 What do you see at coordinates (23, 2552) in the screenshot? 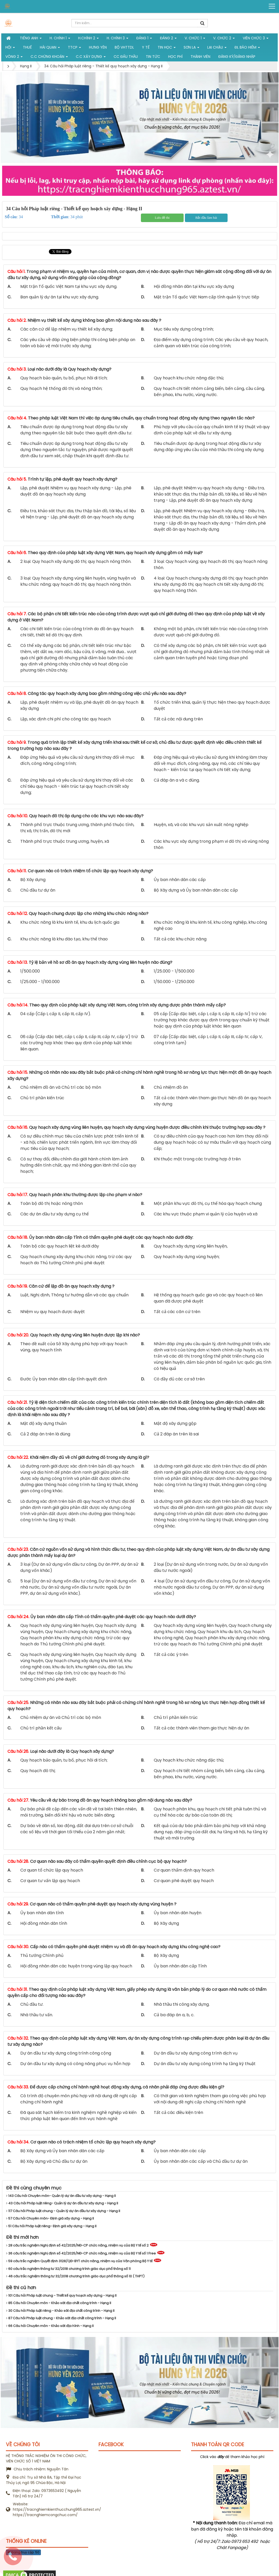
I see `Đang truy cập: 50` at bounding box center [23, 2552].